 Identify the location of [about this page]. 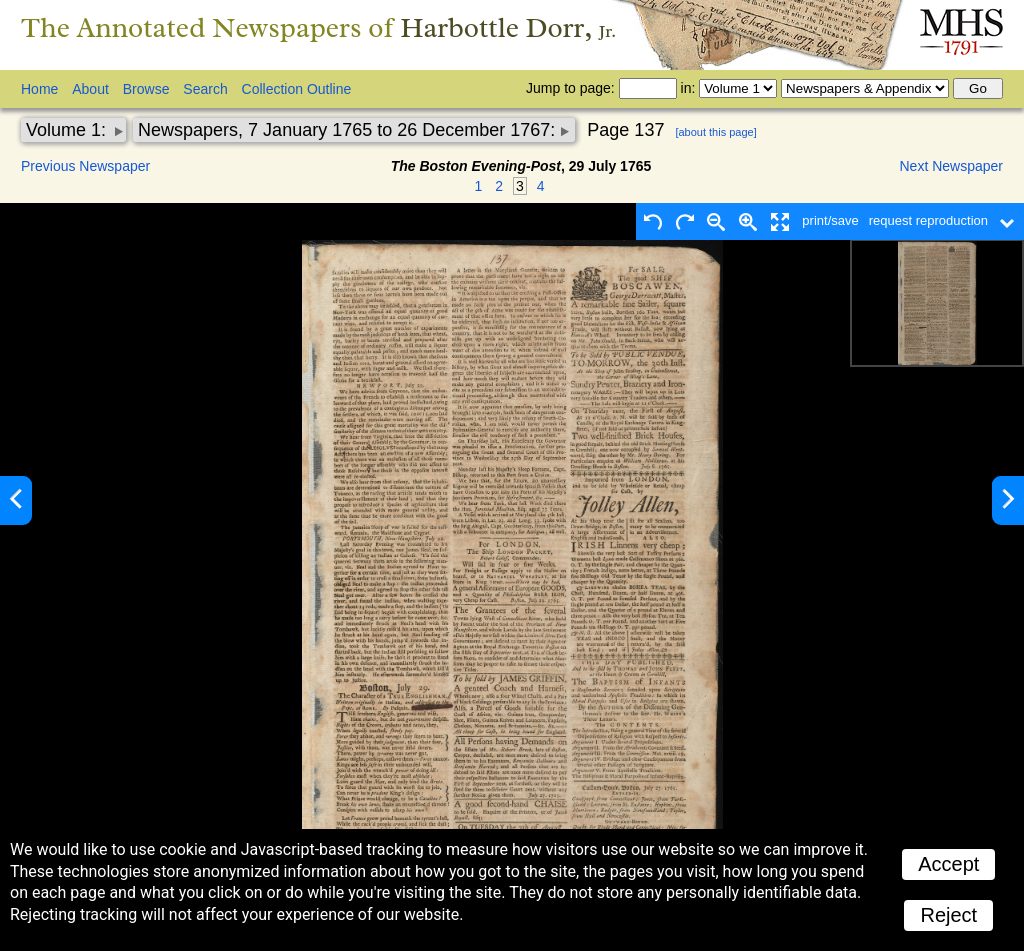
(715, 132).